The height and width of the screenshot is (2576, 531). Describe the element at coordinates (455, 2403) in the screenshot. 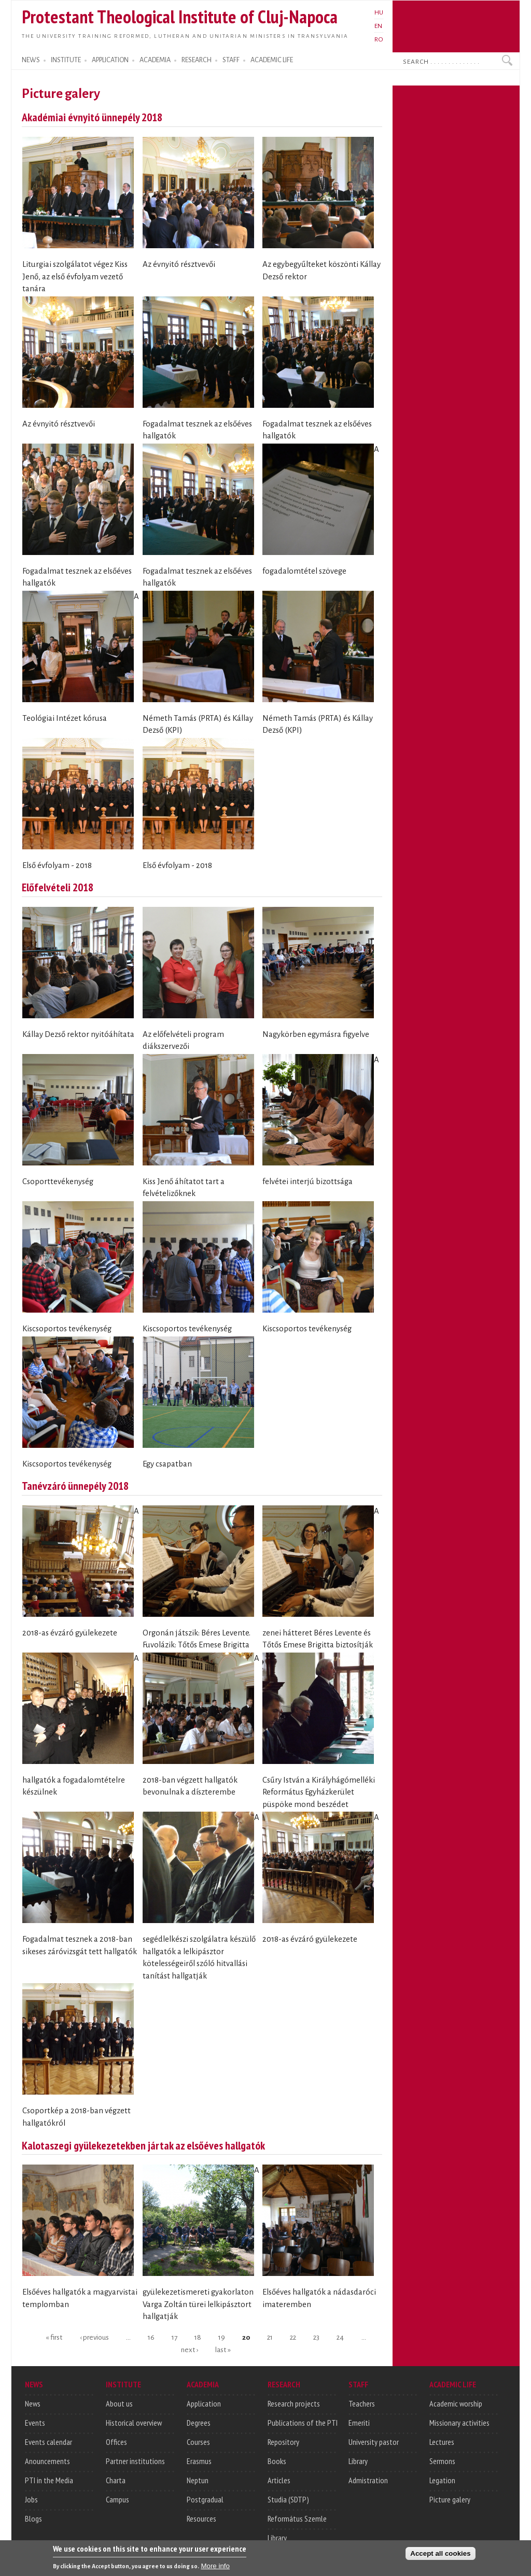

I see `Academic worship` at that location.